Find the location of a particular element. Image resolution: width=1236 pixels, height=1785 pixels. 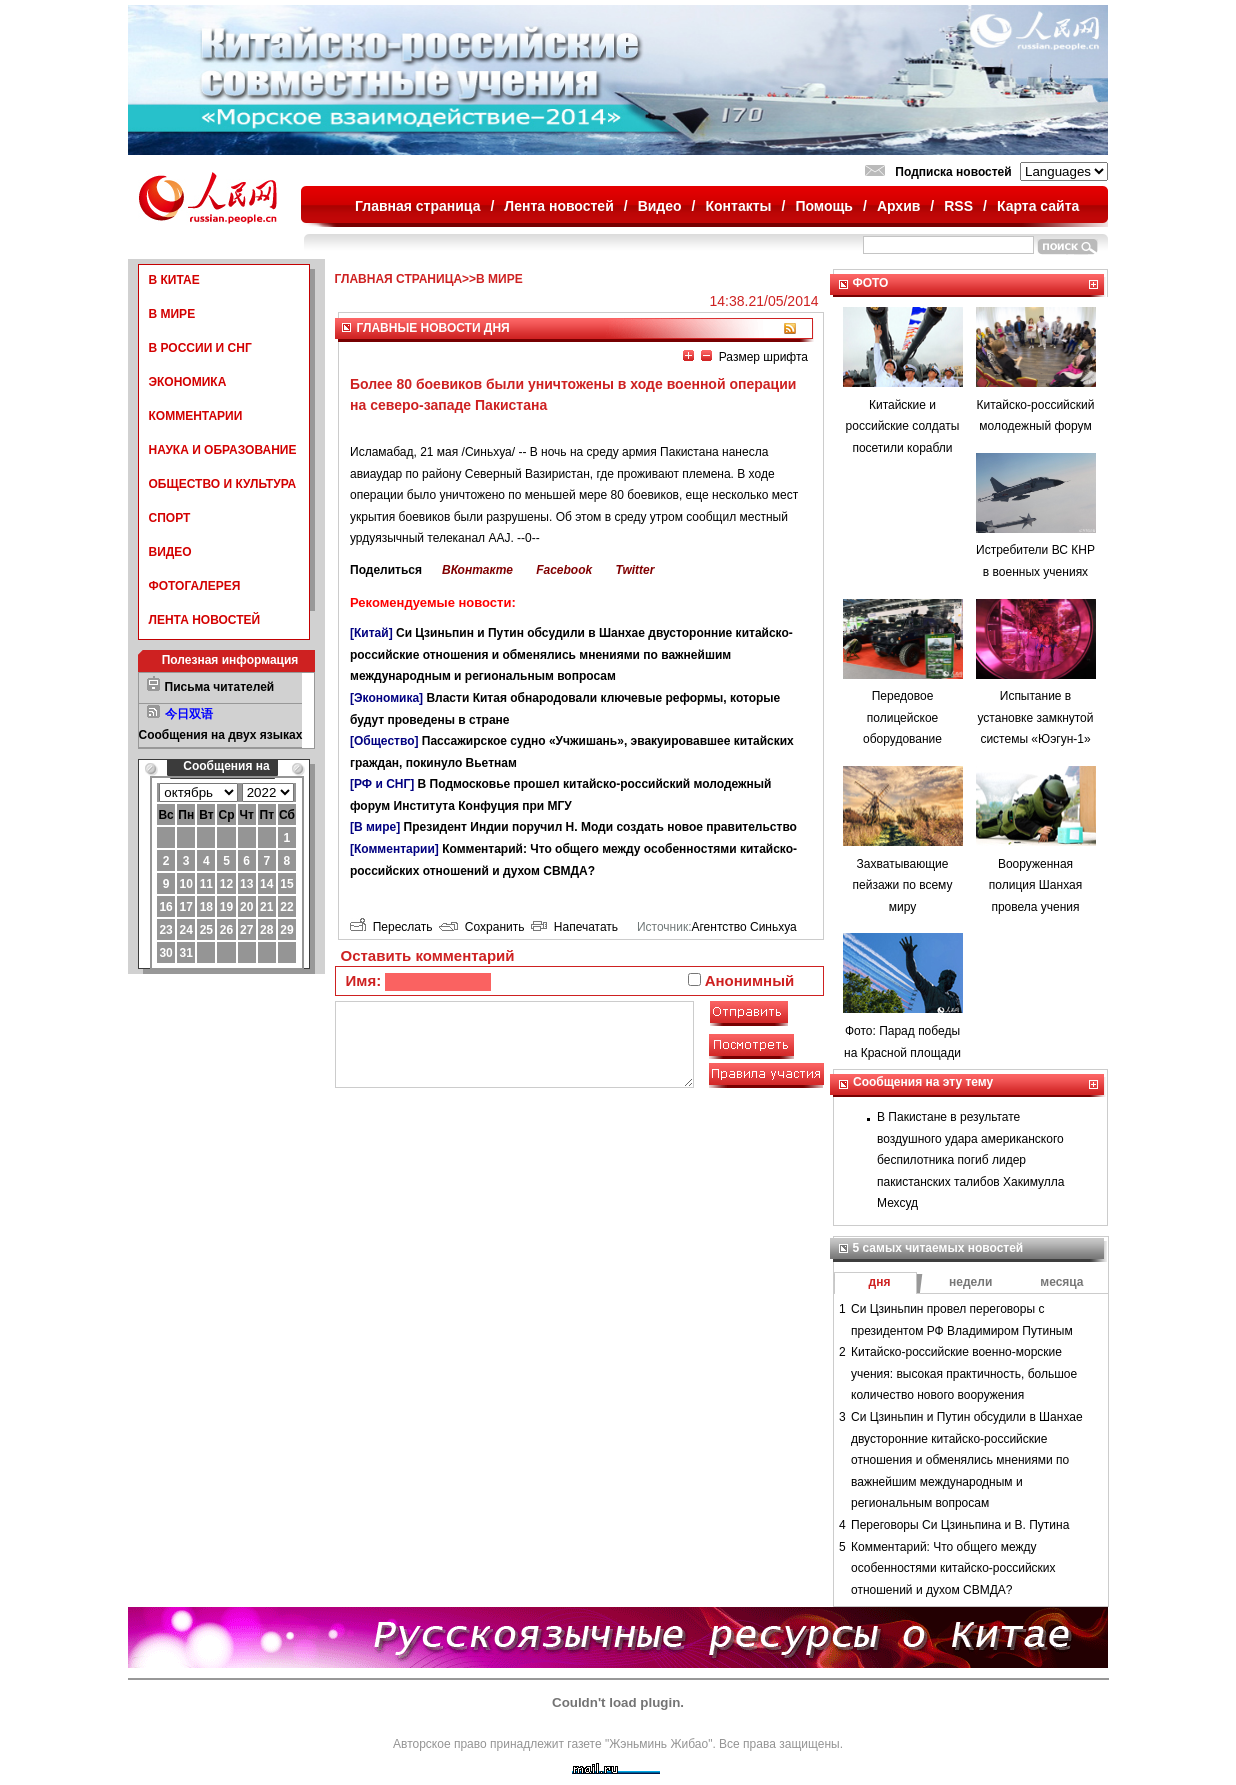

В МИРЕ is located at coordinates (172, 314).